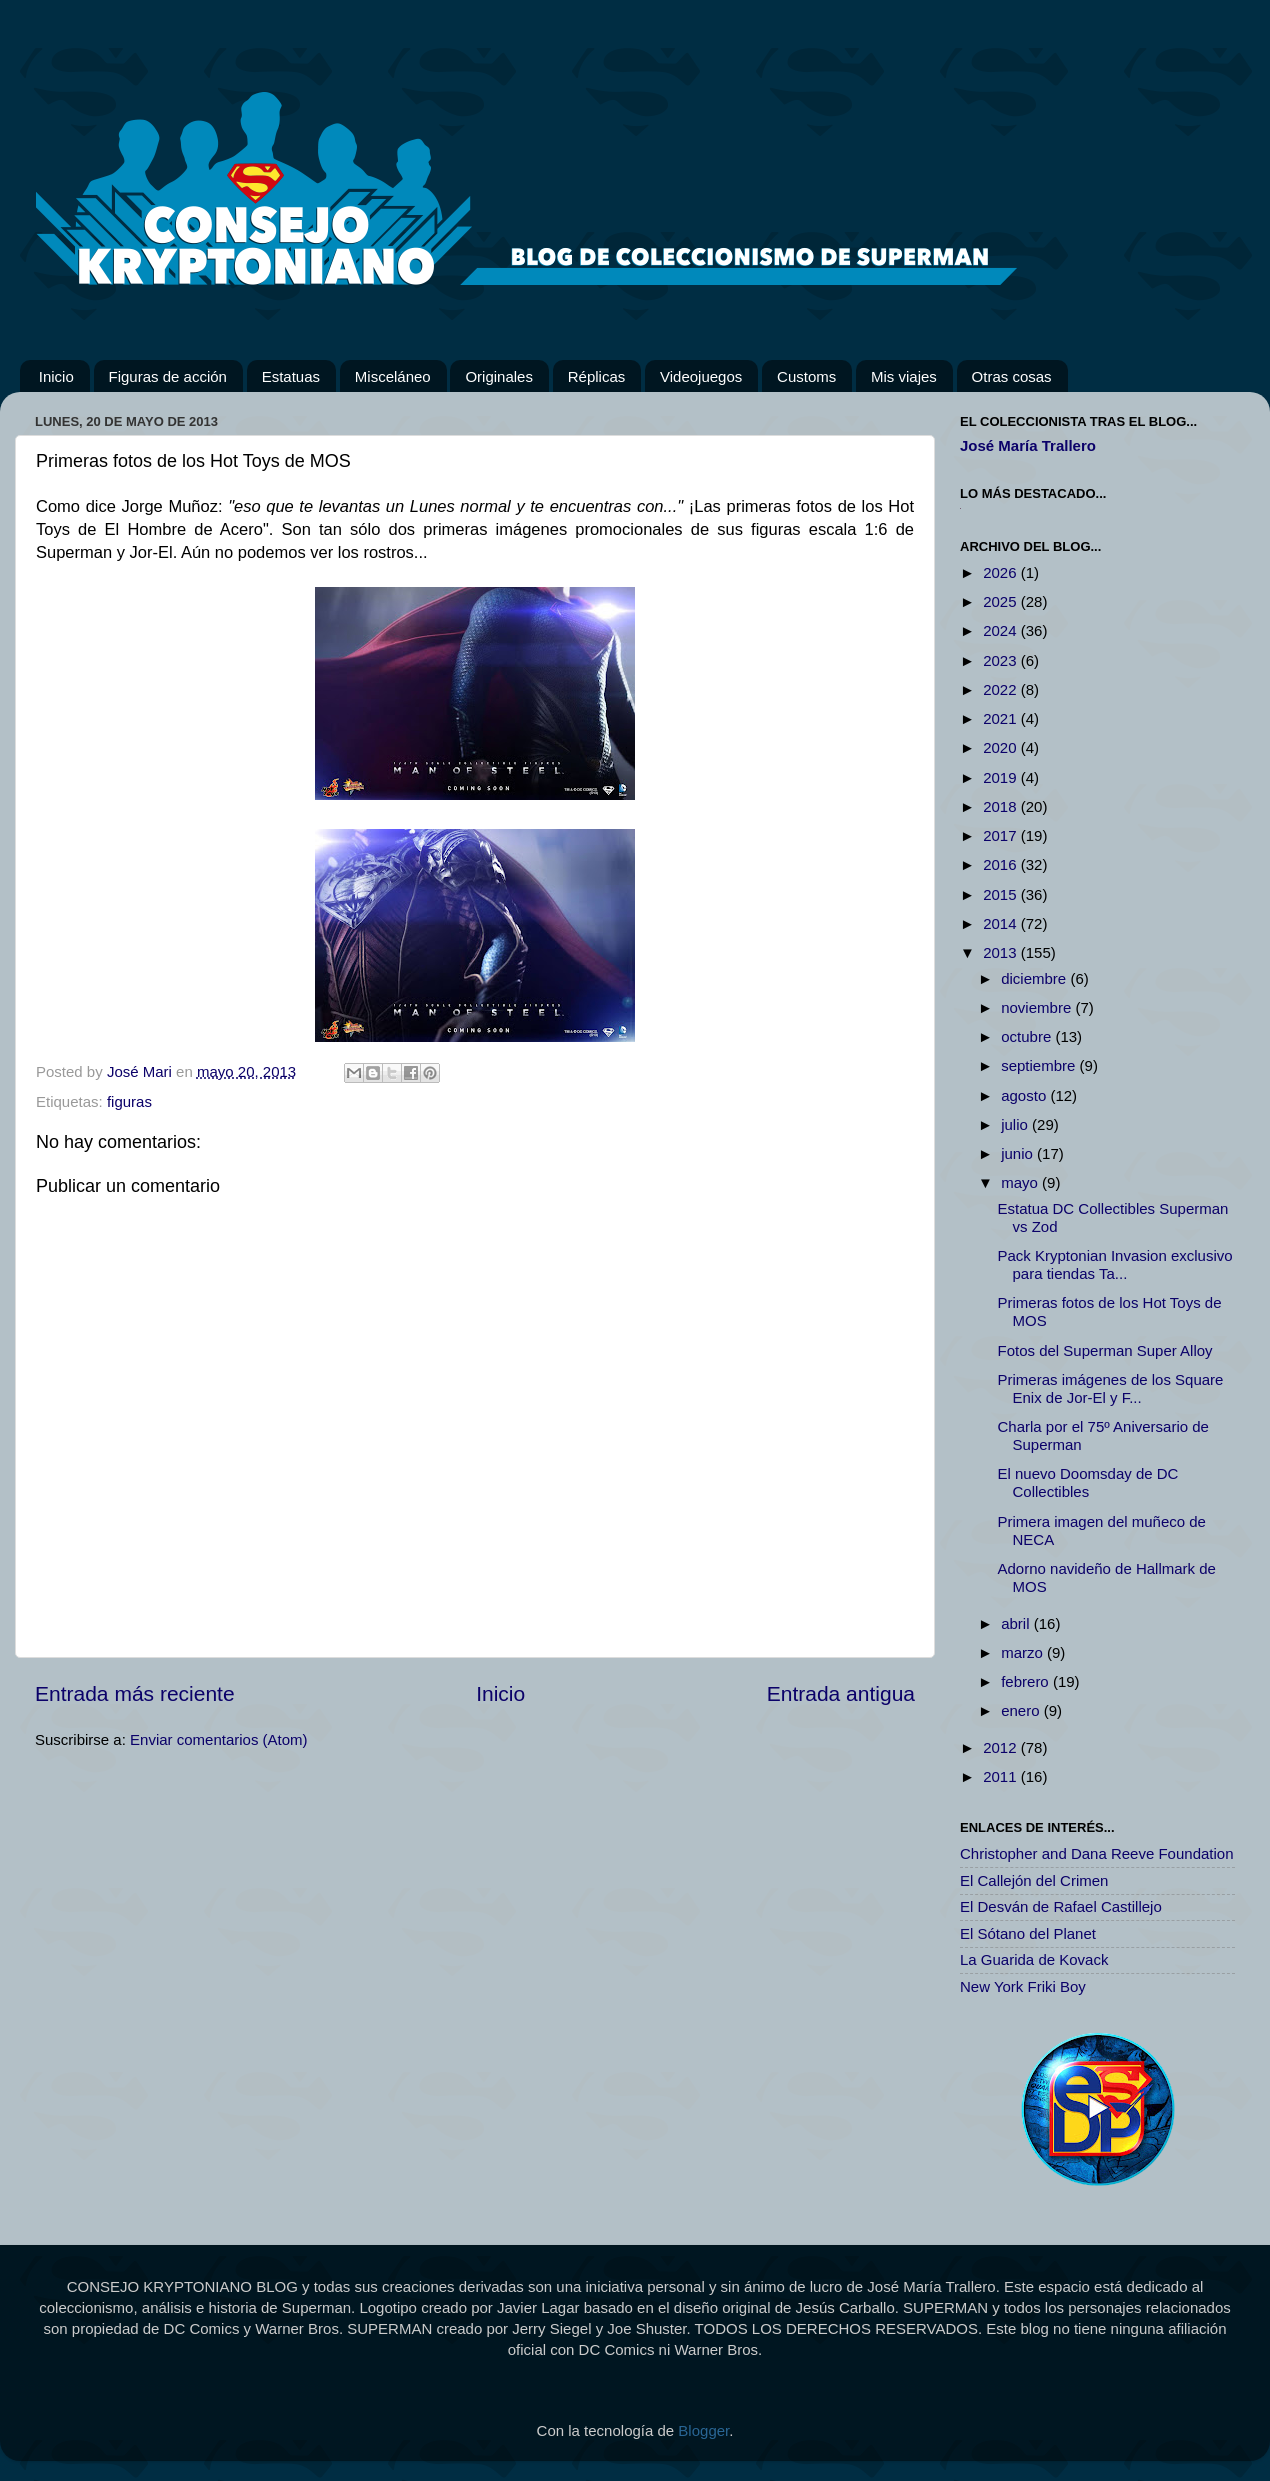 Image resolution: width=1270 pixels, height=2481 pixels. What do you see at coordinates (1038, 1007) in the screenshot?
I see `noviembre` at bounding box center [1038, 1007].